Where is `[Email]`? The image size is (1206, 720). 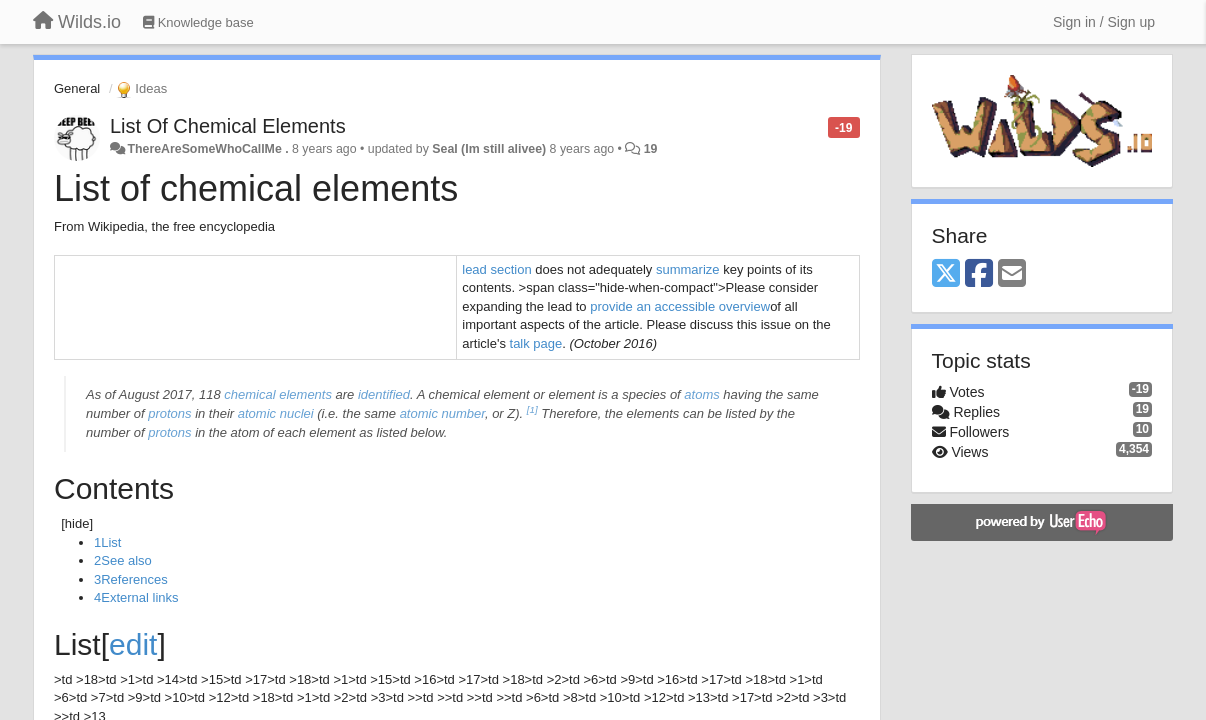 [Email] is located at coordinates (1012, 274).